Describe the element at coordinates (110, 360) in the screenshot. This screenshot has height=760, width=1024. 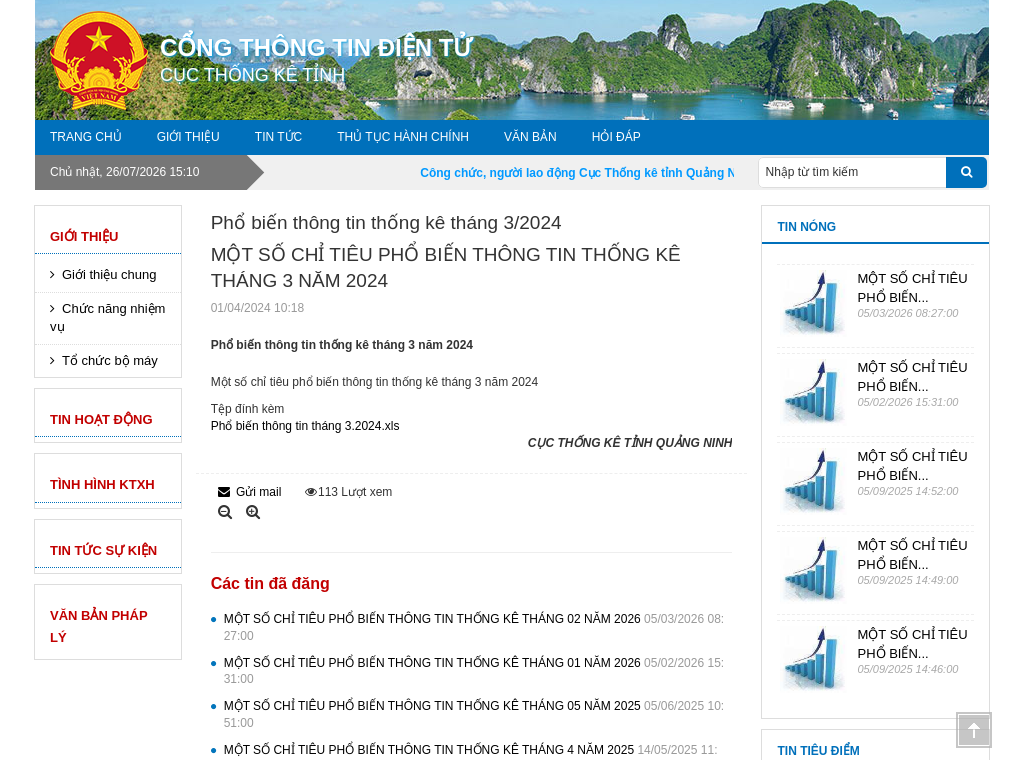
I see `Tổ chức bộ máy` at that location.